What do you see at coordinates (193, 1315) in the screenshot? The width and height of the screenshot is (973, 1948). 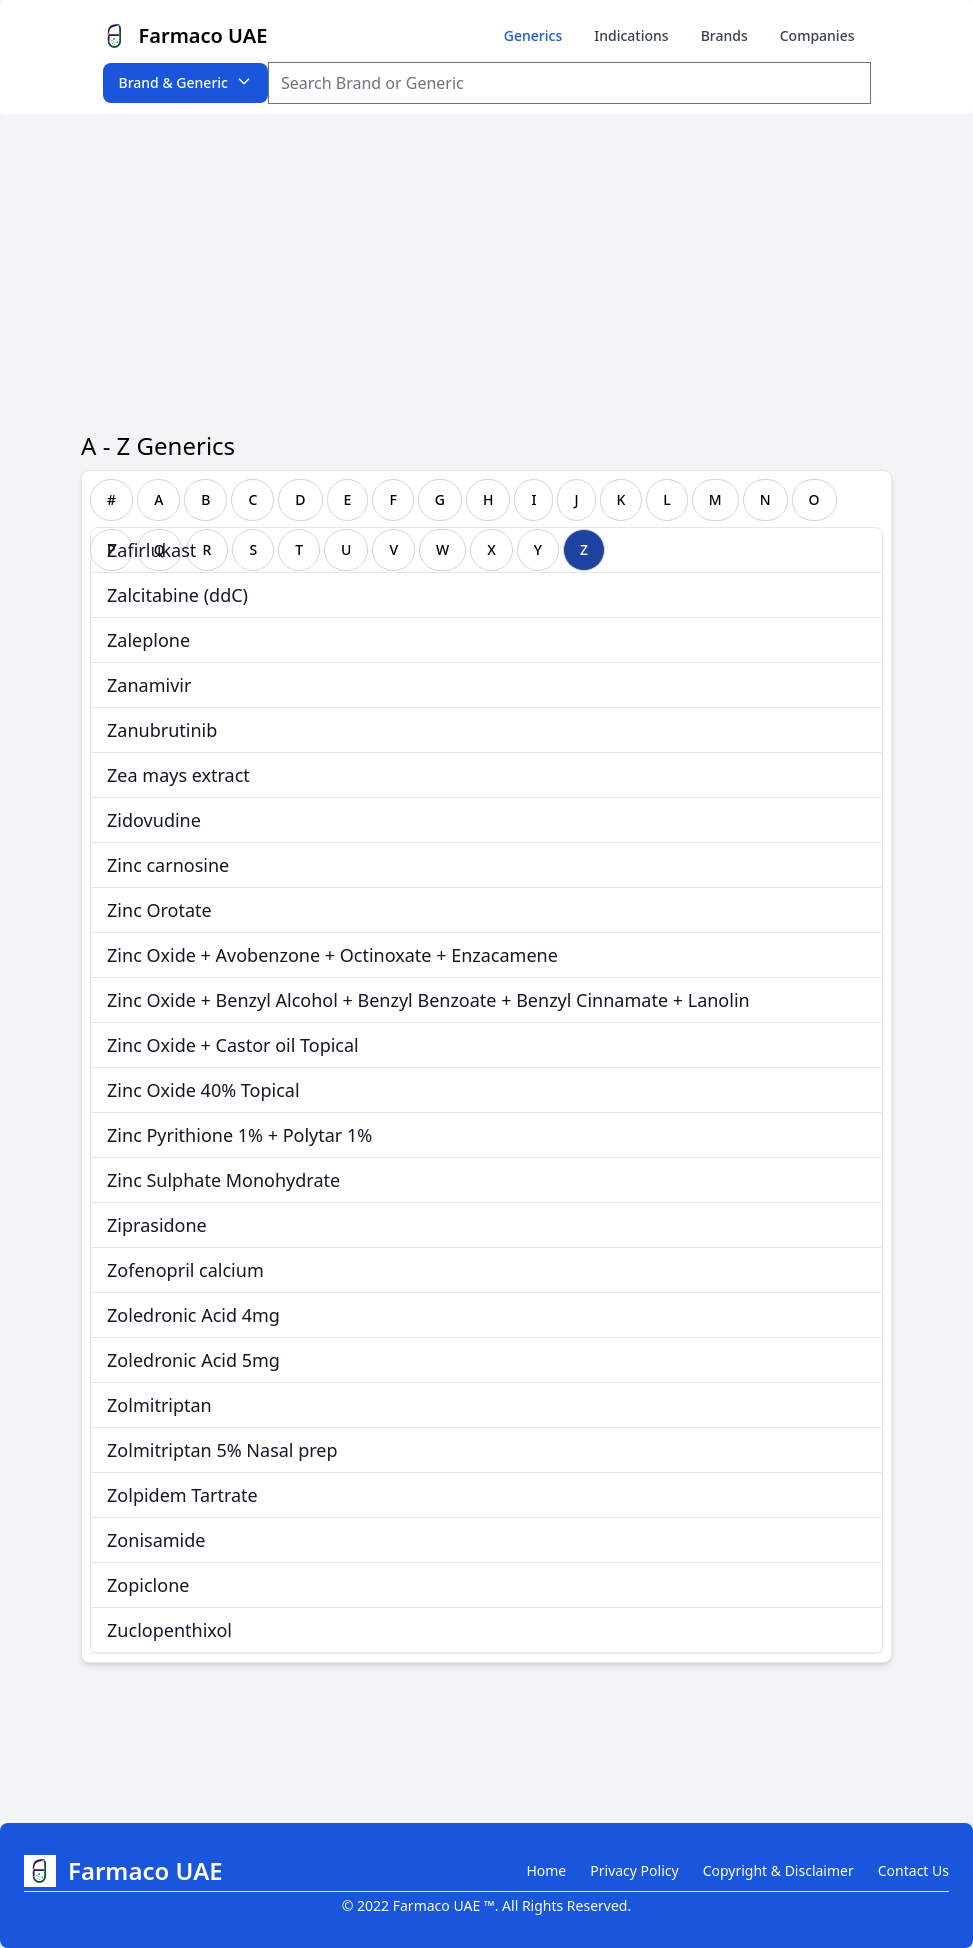 I see `Zoledronic Acid 4mg` at bounding box center [193, 1315].